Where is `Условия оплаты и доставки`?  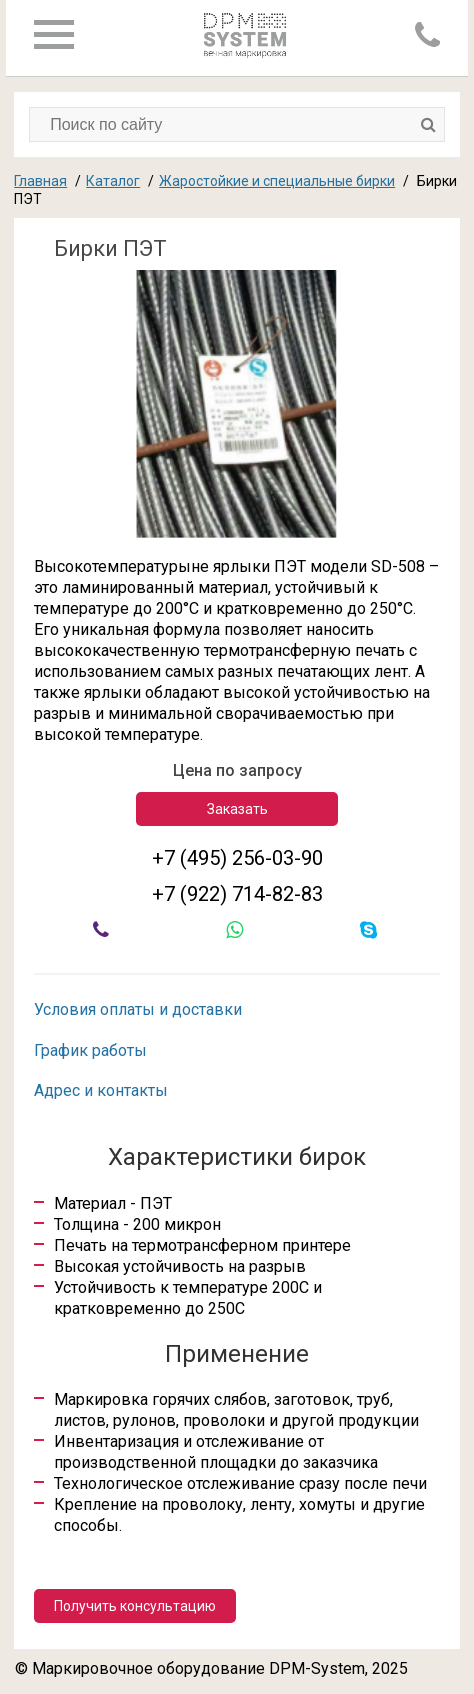 Условия оплаты и доставки is located at coordinates (138, 1009).